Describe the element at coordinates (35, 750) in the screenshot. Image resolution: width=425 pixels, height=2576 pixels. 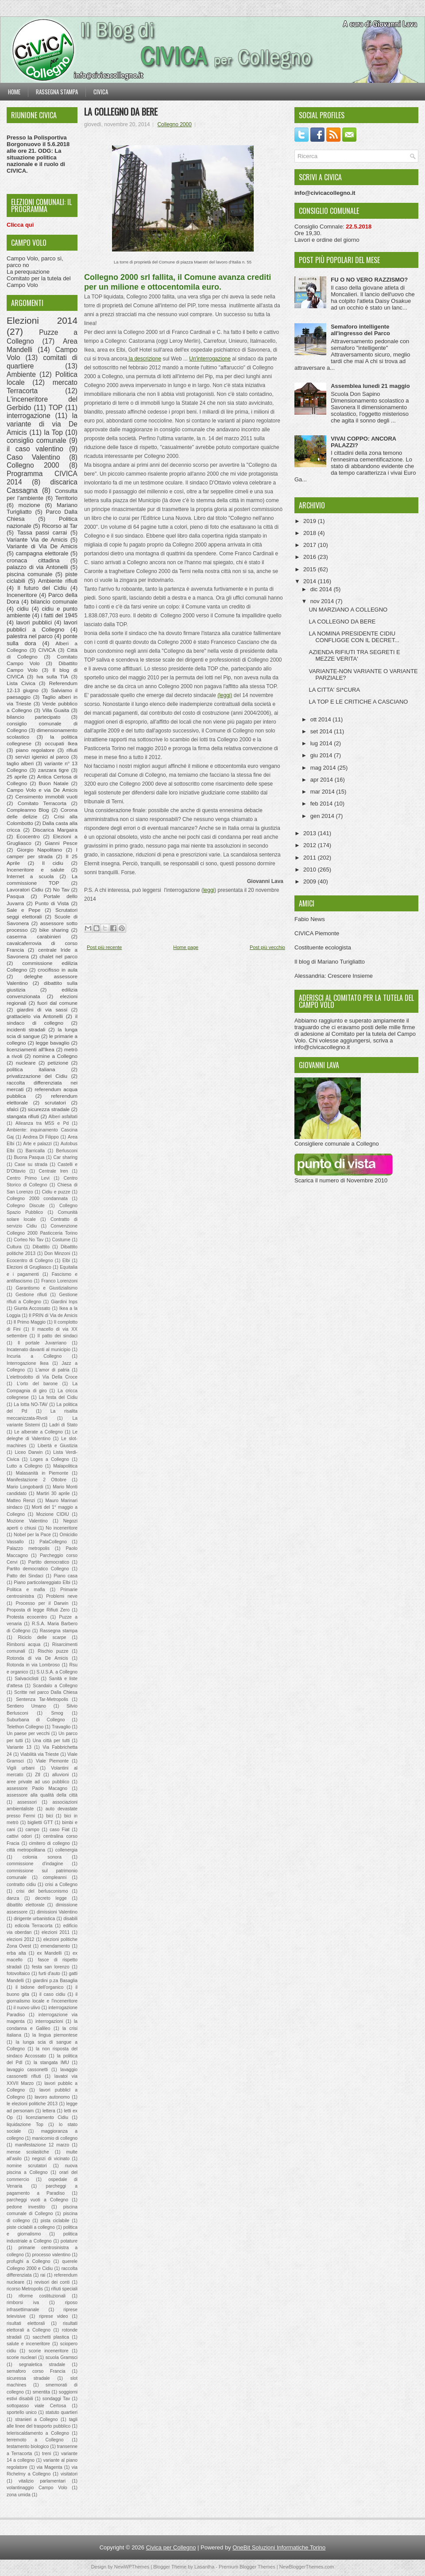
I see `piano regolatore` at that location.